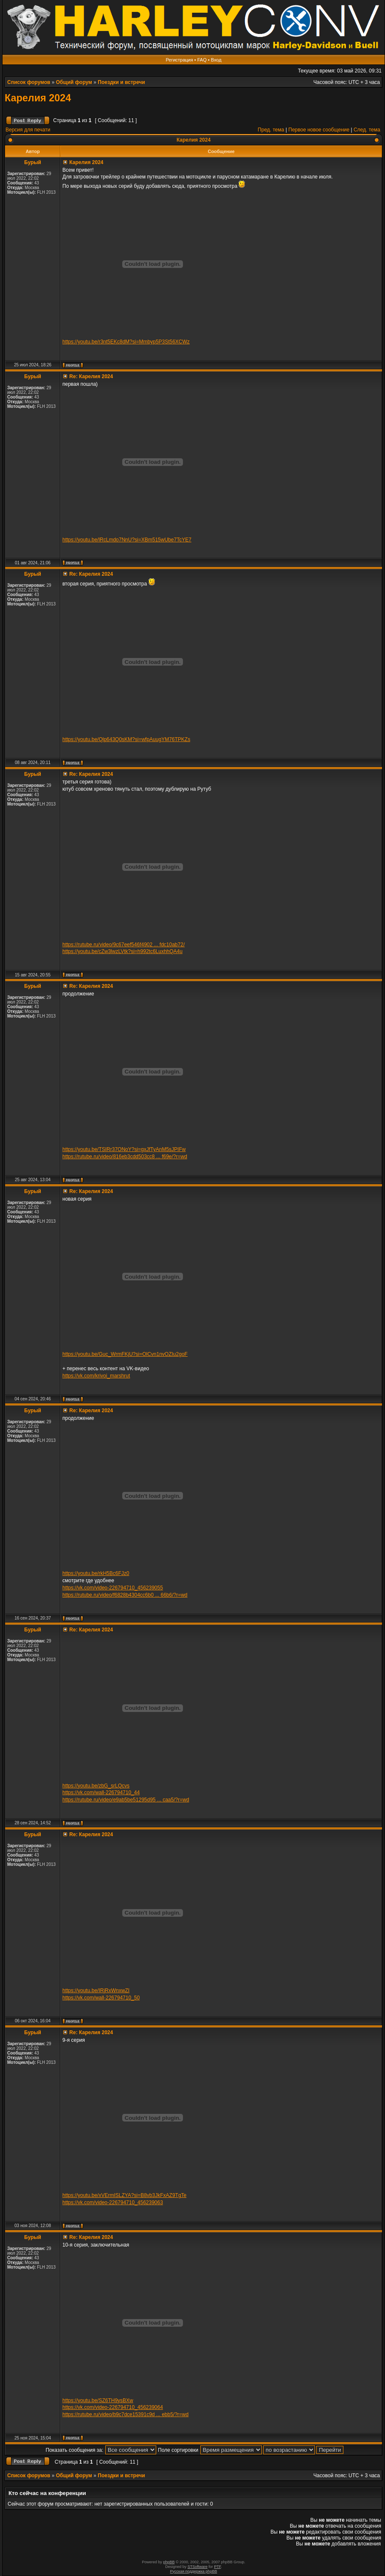  I want to click on Пред. тема, so click(271, 130).